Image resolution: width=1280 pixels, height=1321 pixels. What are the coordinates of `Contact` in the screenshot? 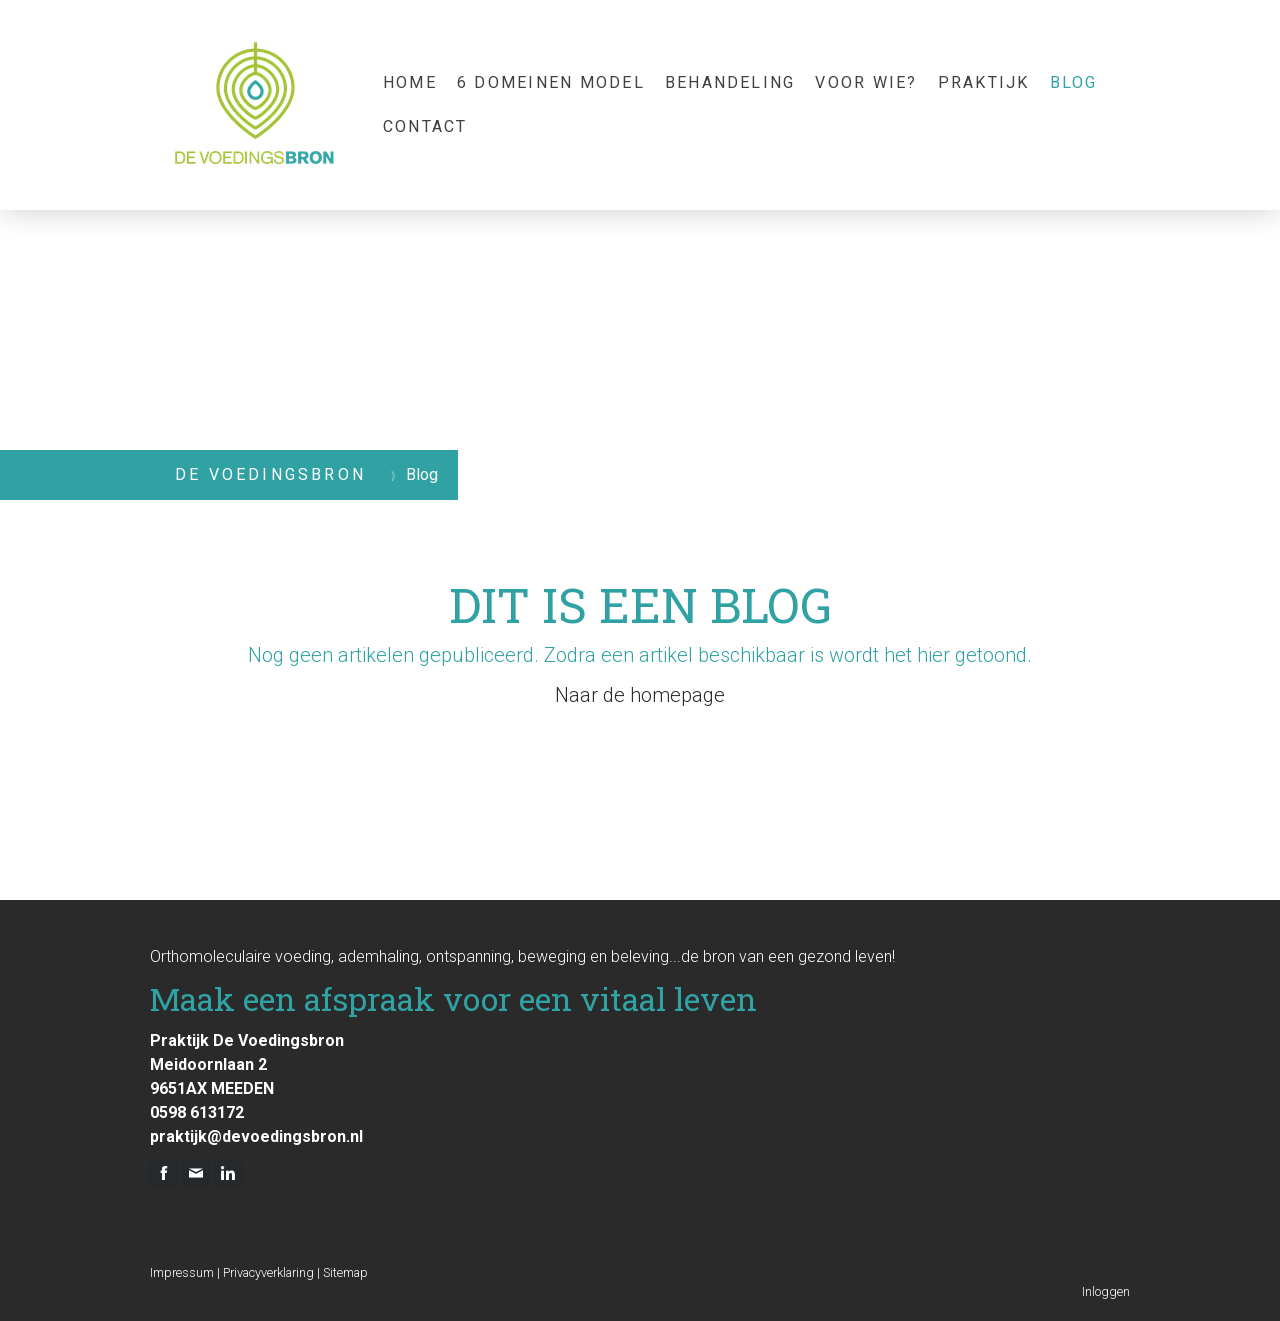 It's located at (425, 126).